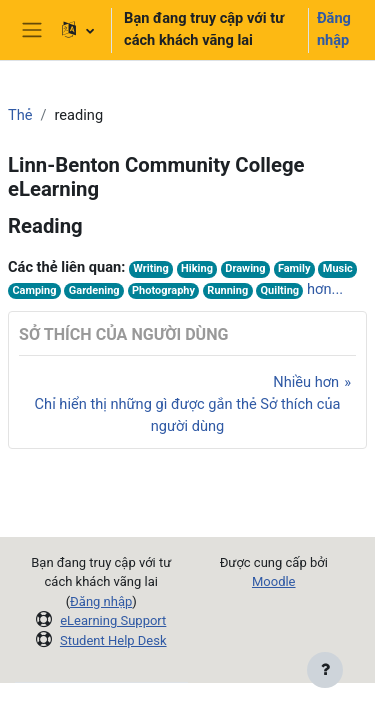 The height and width of the screenshot is (720, 375). Describe the element at coordinates (20, 115) in the screenshot. I see `Thẻ` at that location.